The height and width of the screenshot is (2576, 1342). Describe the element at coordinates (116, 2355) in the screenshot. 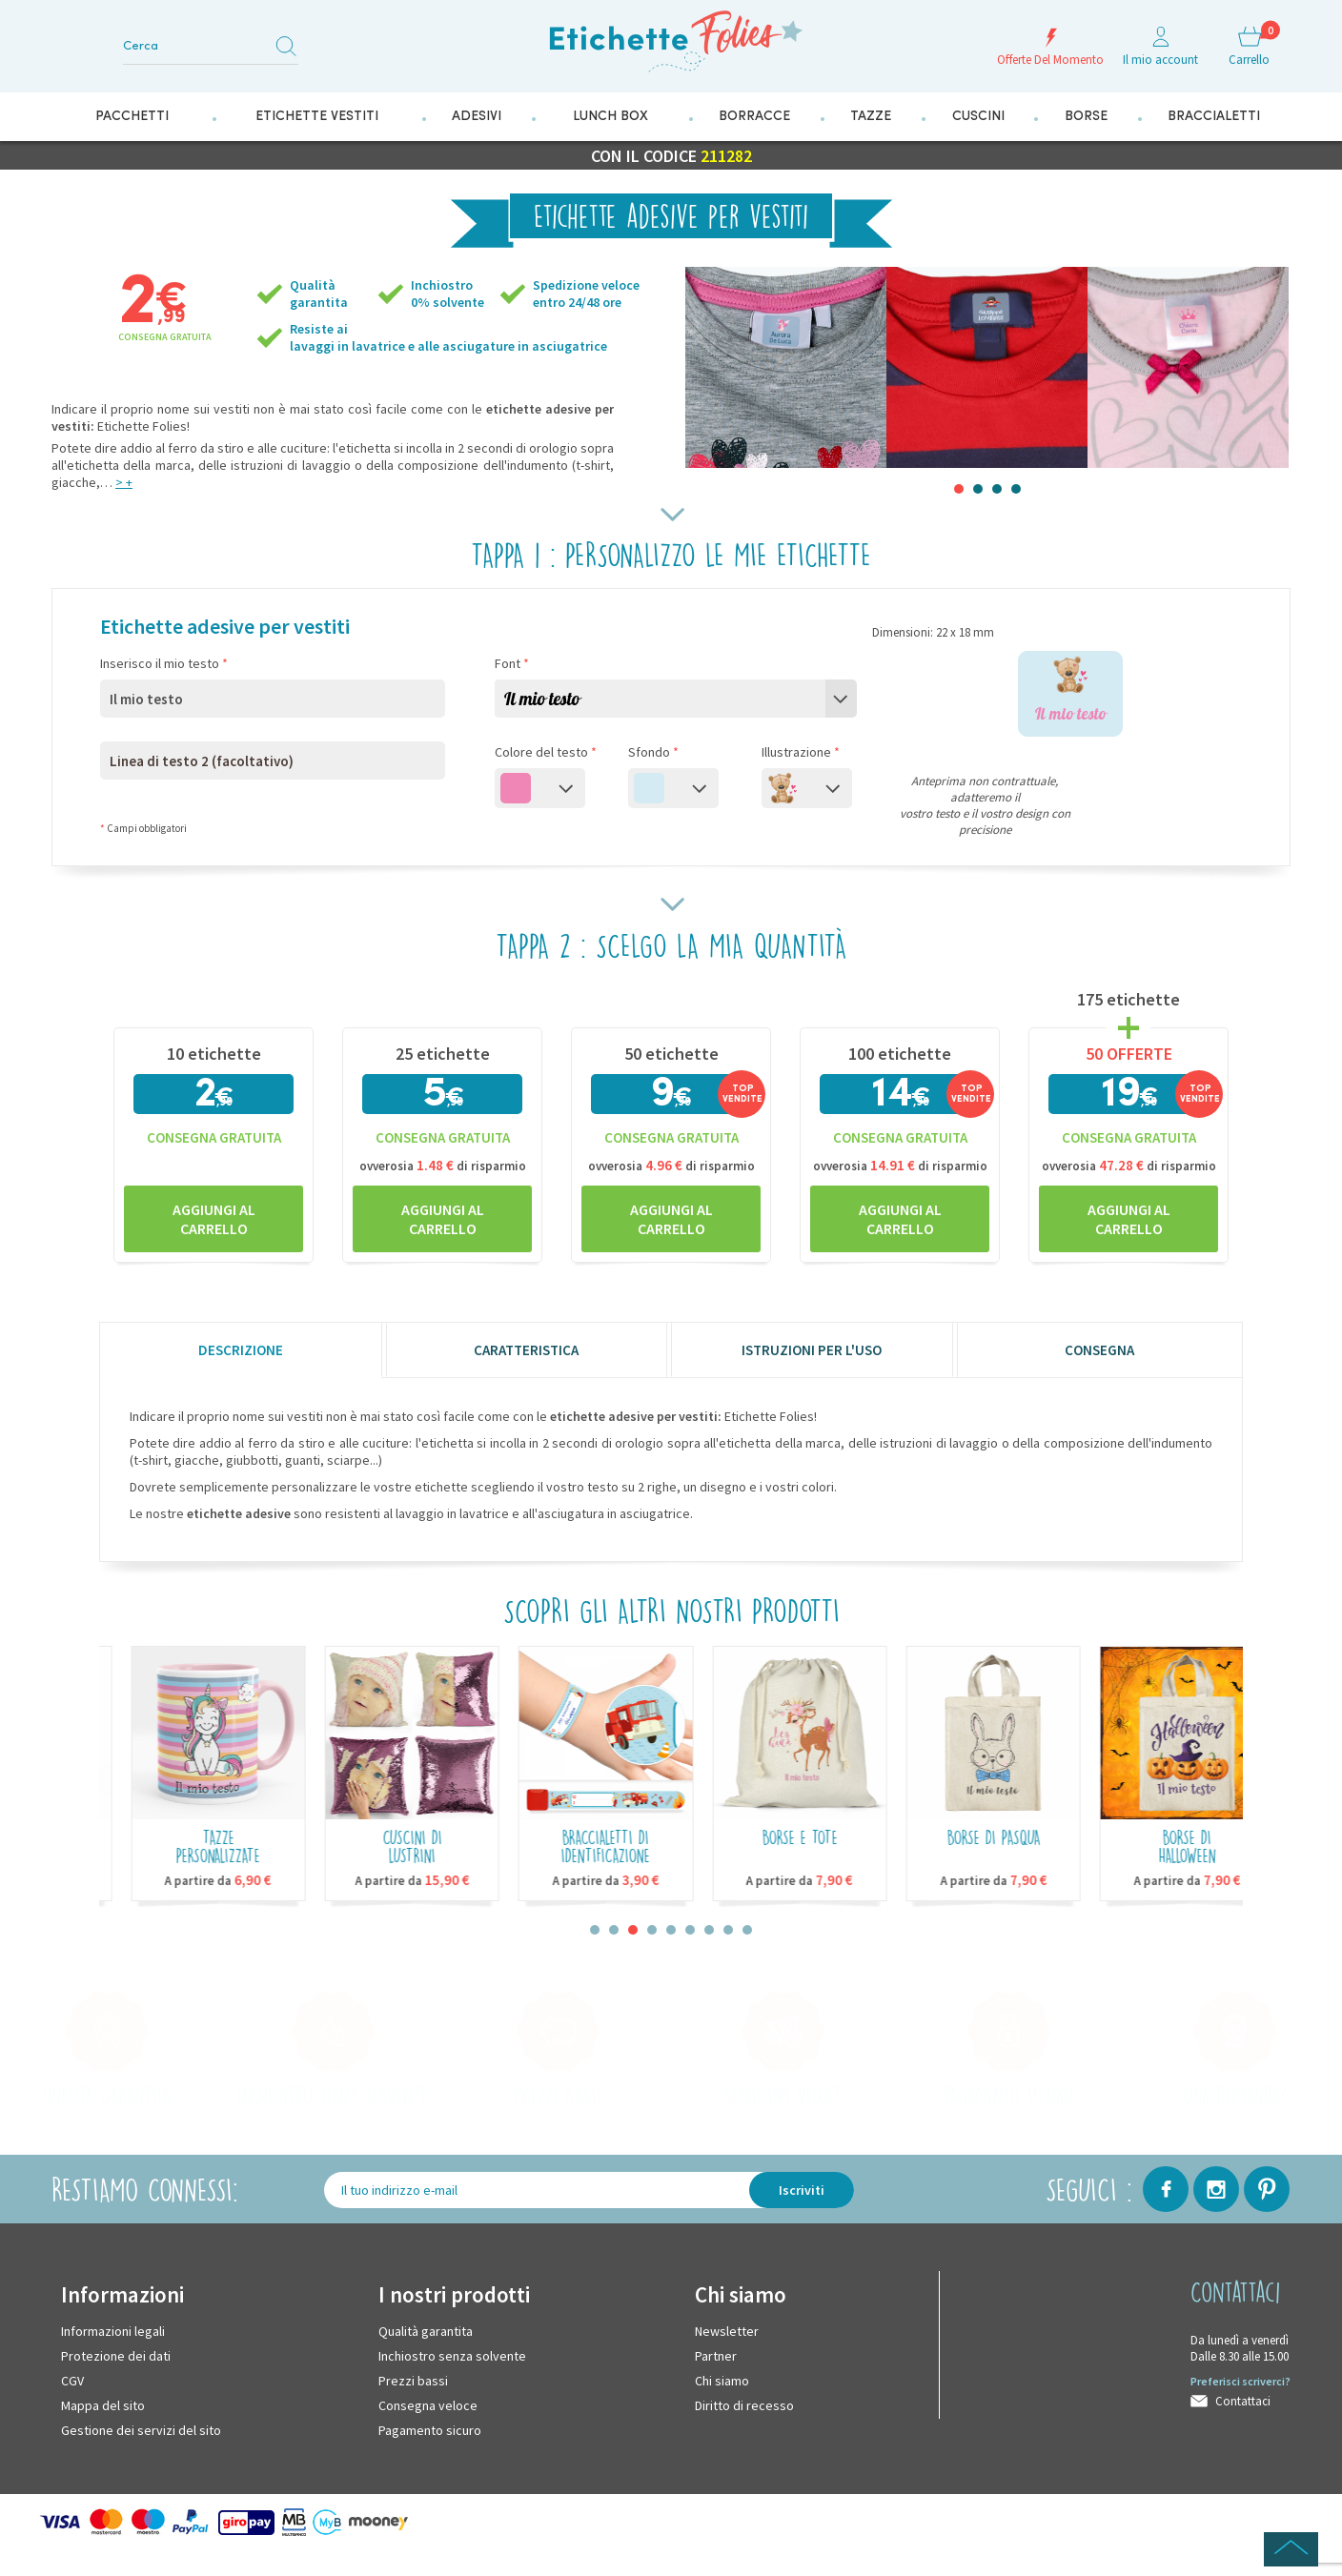

I see `Protezione dei dati` at that location.